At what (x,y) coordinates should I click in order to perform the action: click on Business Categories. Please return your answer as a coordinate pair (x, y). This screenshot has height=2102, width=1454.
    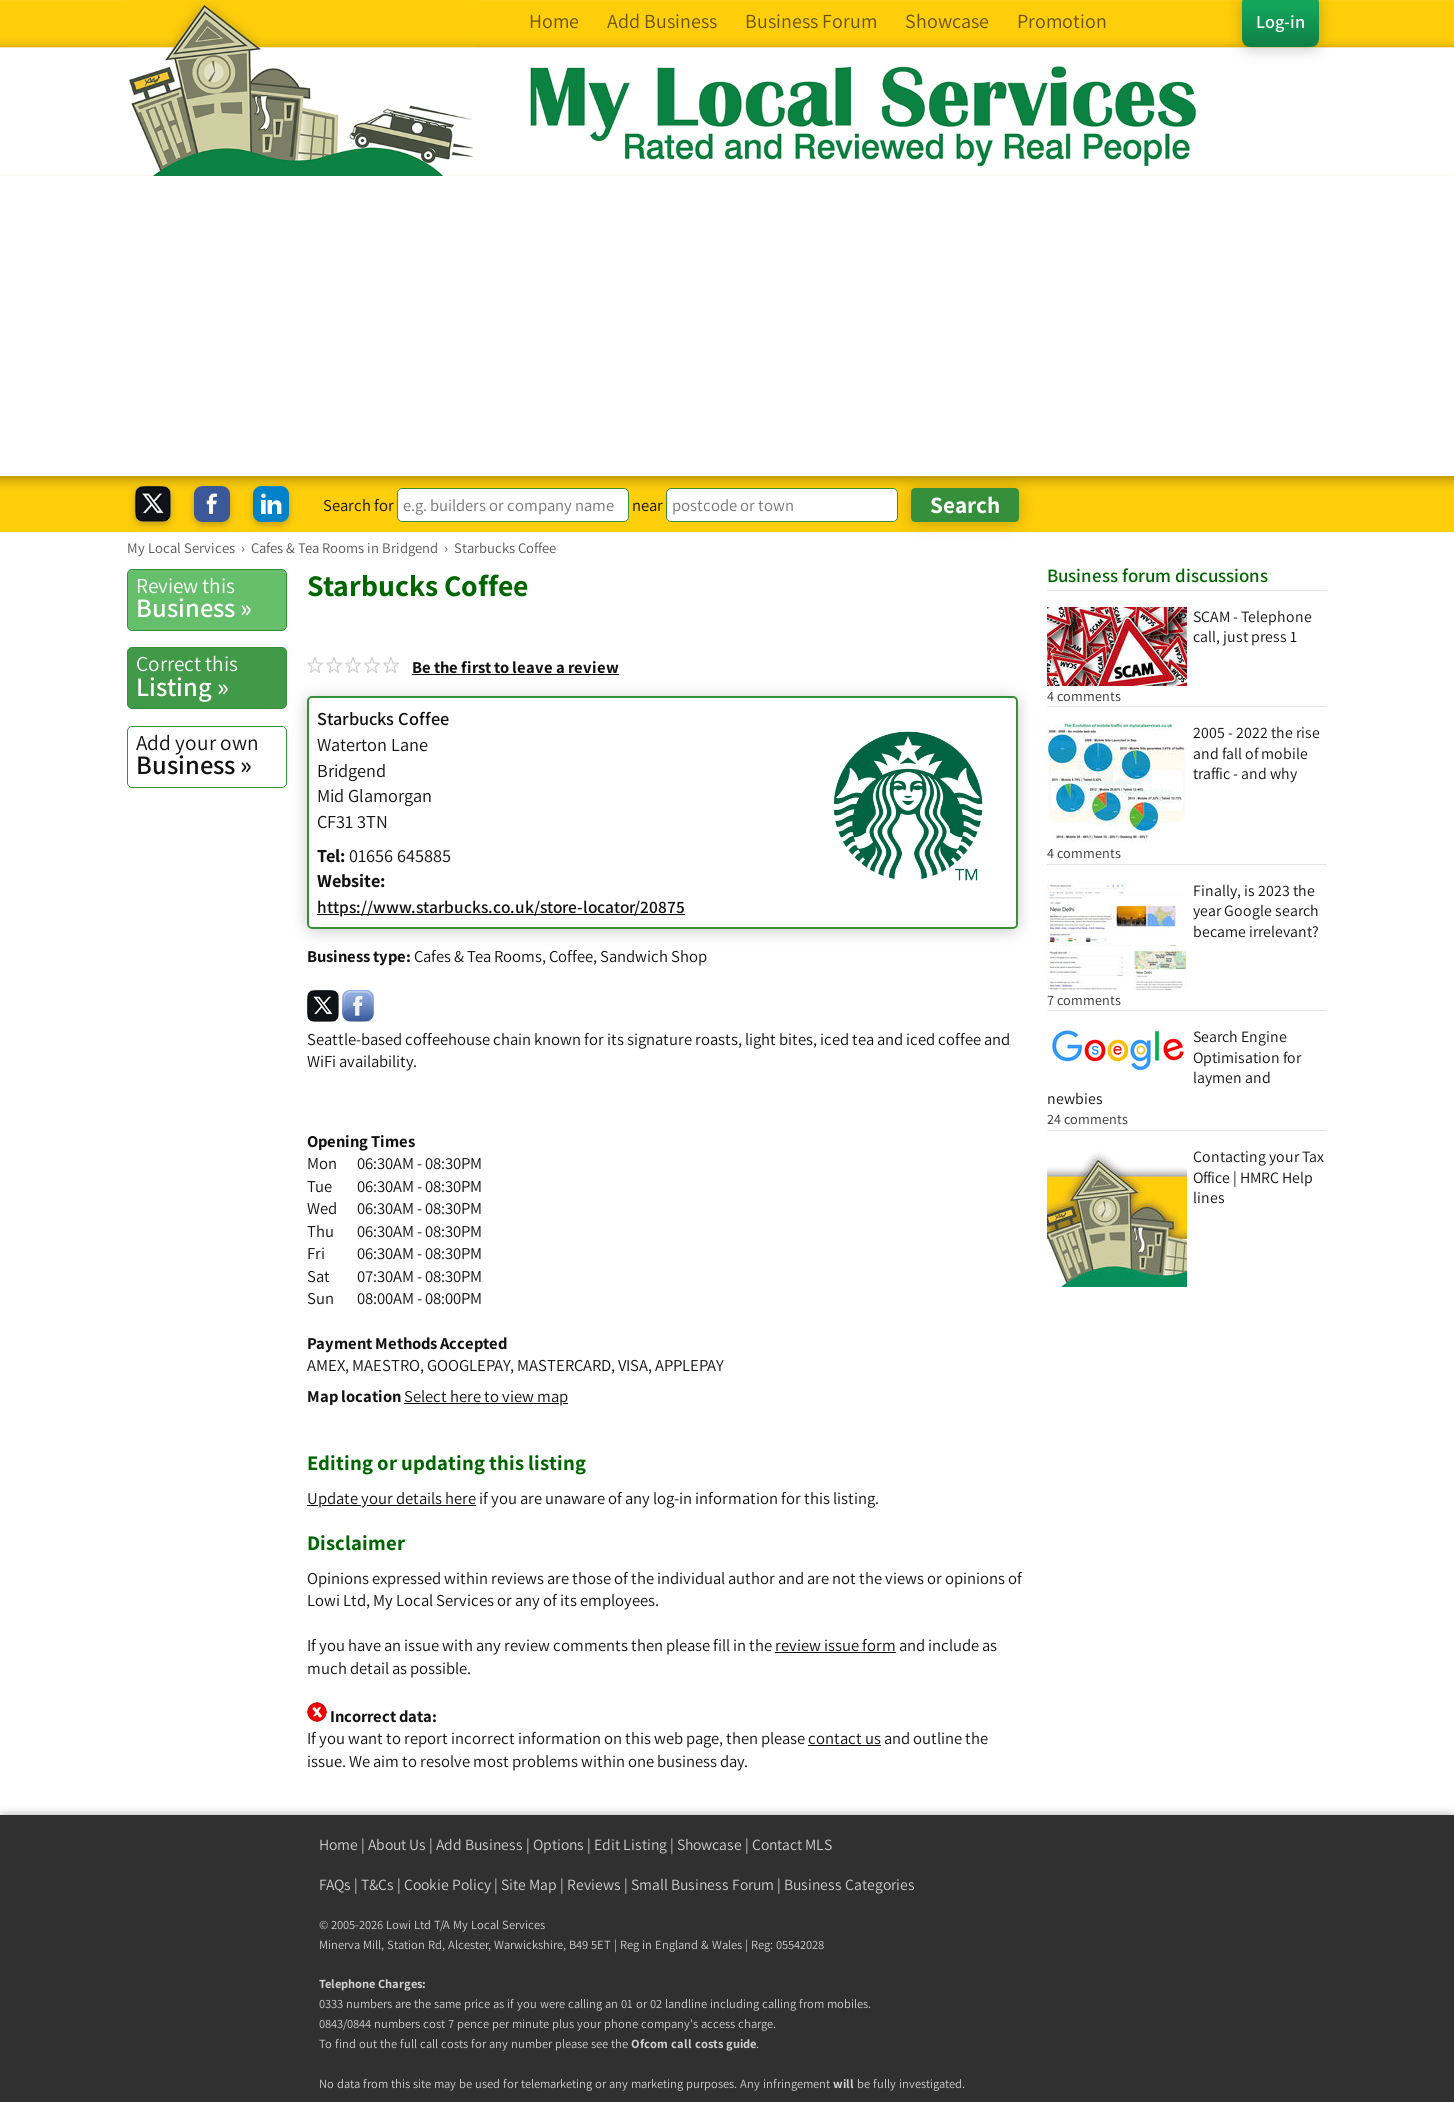
    Looking at the image, I should click on (849, 1884).